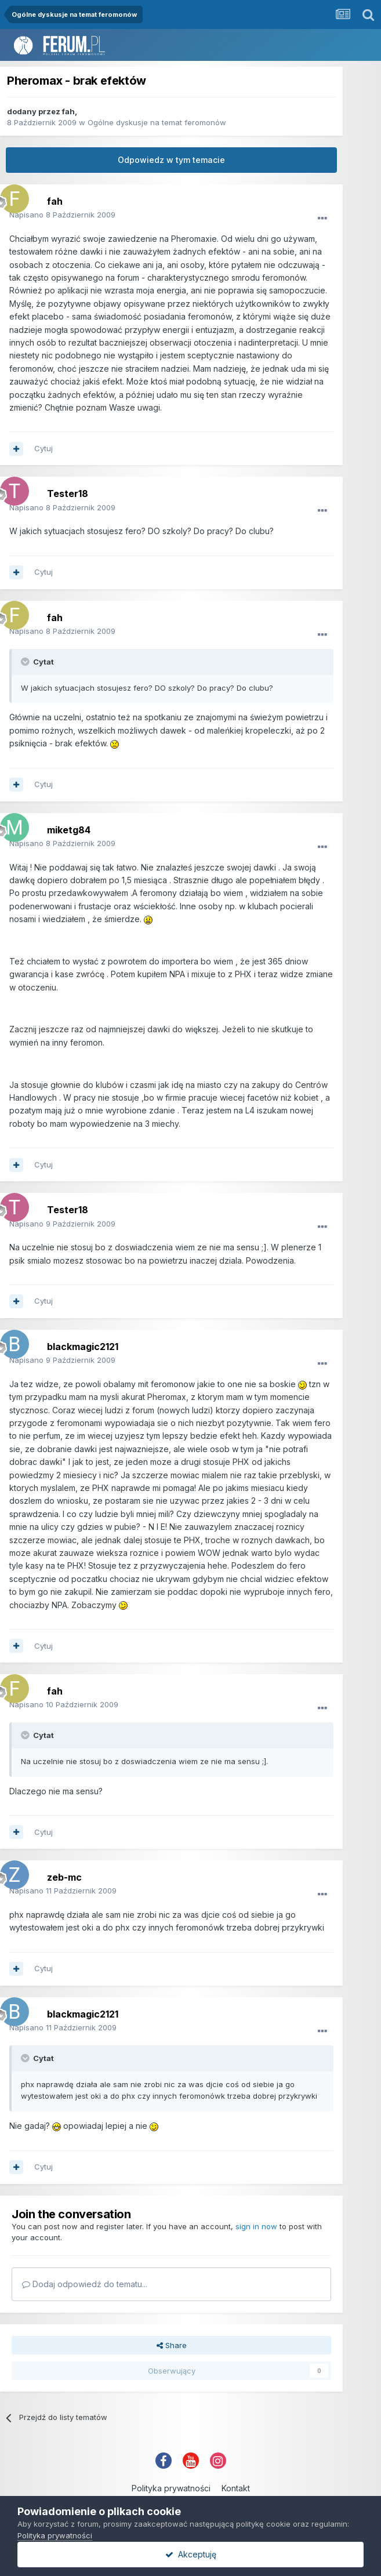 The image size is (381, 2576). Describe the element at coordinates (171, 160) in the screenshot. I see `Odpowiedz w tym temacie` at that location.